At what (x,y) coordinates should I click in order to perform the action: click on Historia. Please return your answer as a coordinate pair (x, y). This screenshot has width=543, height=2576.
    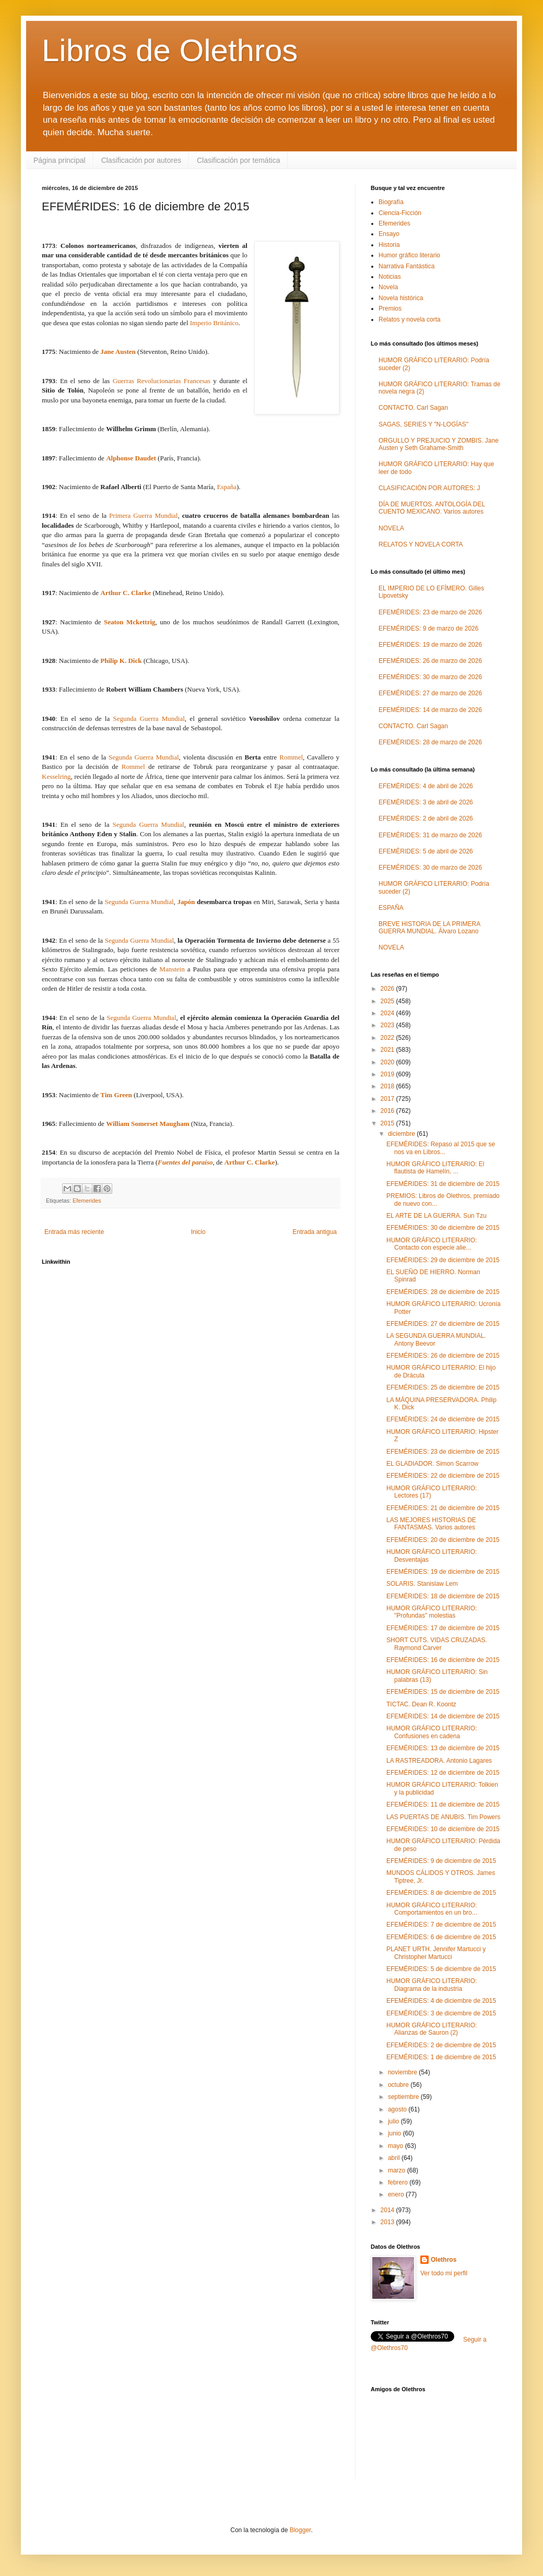
    Looking at the image, I should click on (389, 244).